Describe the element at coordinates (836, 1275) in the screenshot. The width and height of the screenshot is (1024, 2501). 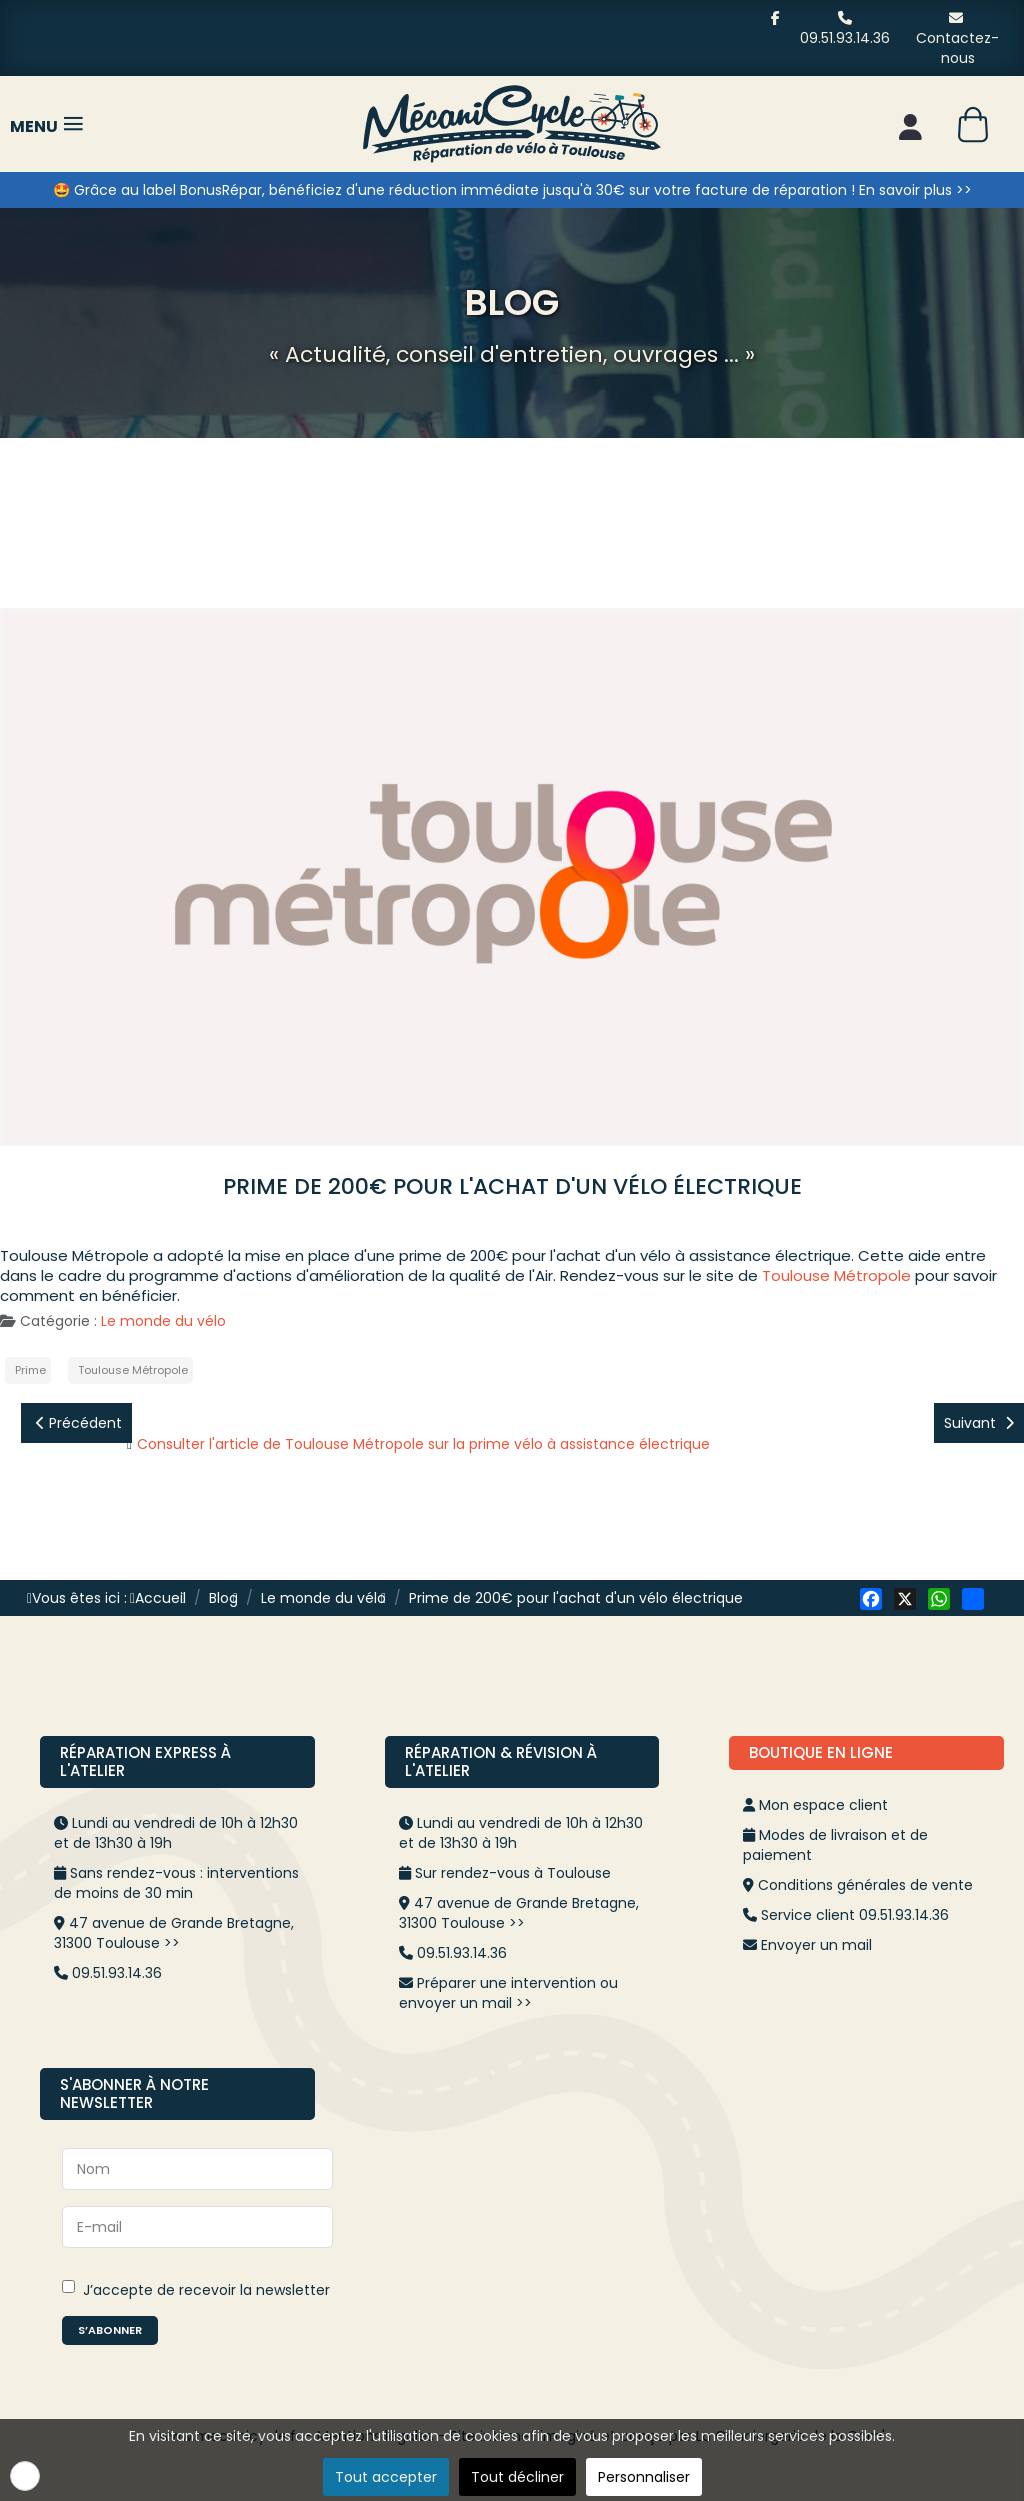
I see `Toulouse Métropole` at that location.